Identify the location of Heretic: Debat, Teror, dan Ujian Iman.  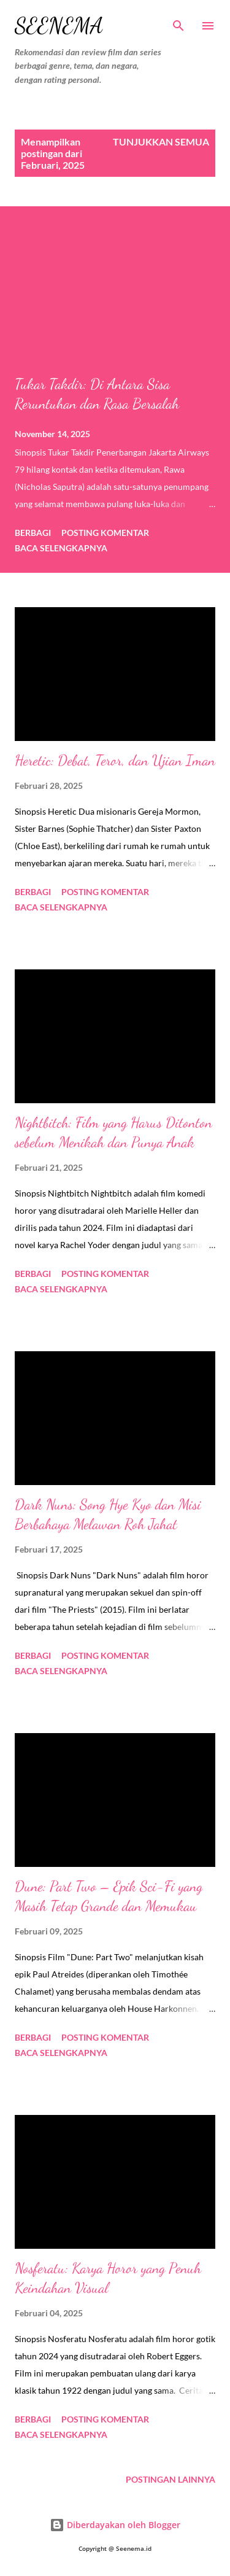
(115, 760).